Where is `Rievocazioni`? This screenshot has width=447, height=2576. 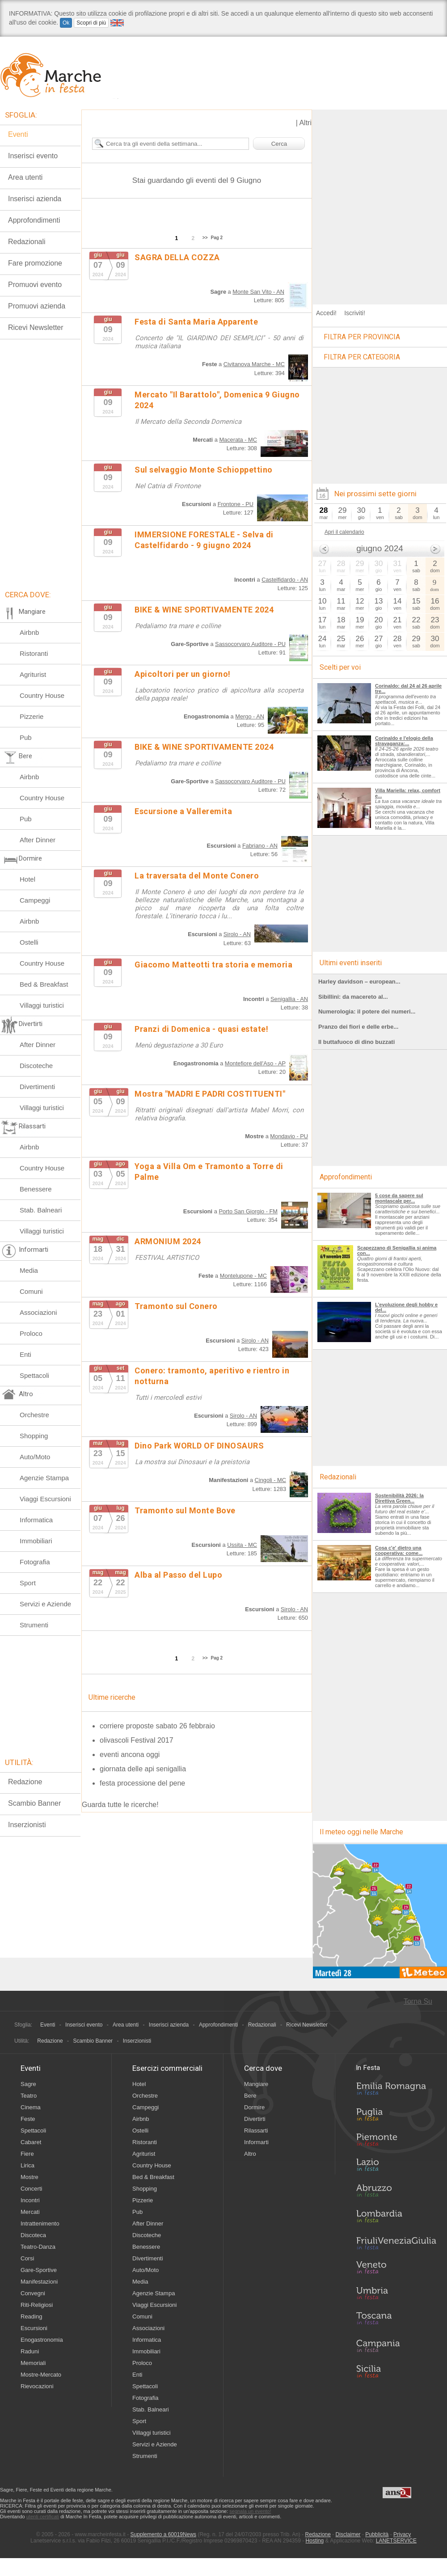
Rievocazioni is located at coordinates (37, 2386).